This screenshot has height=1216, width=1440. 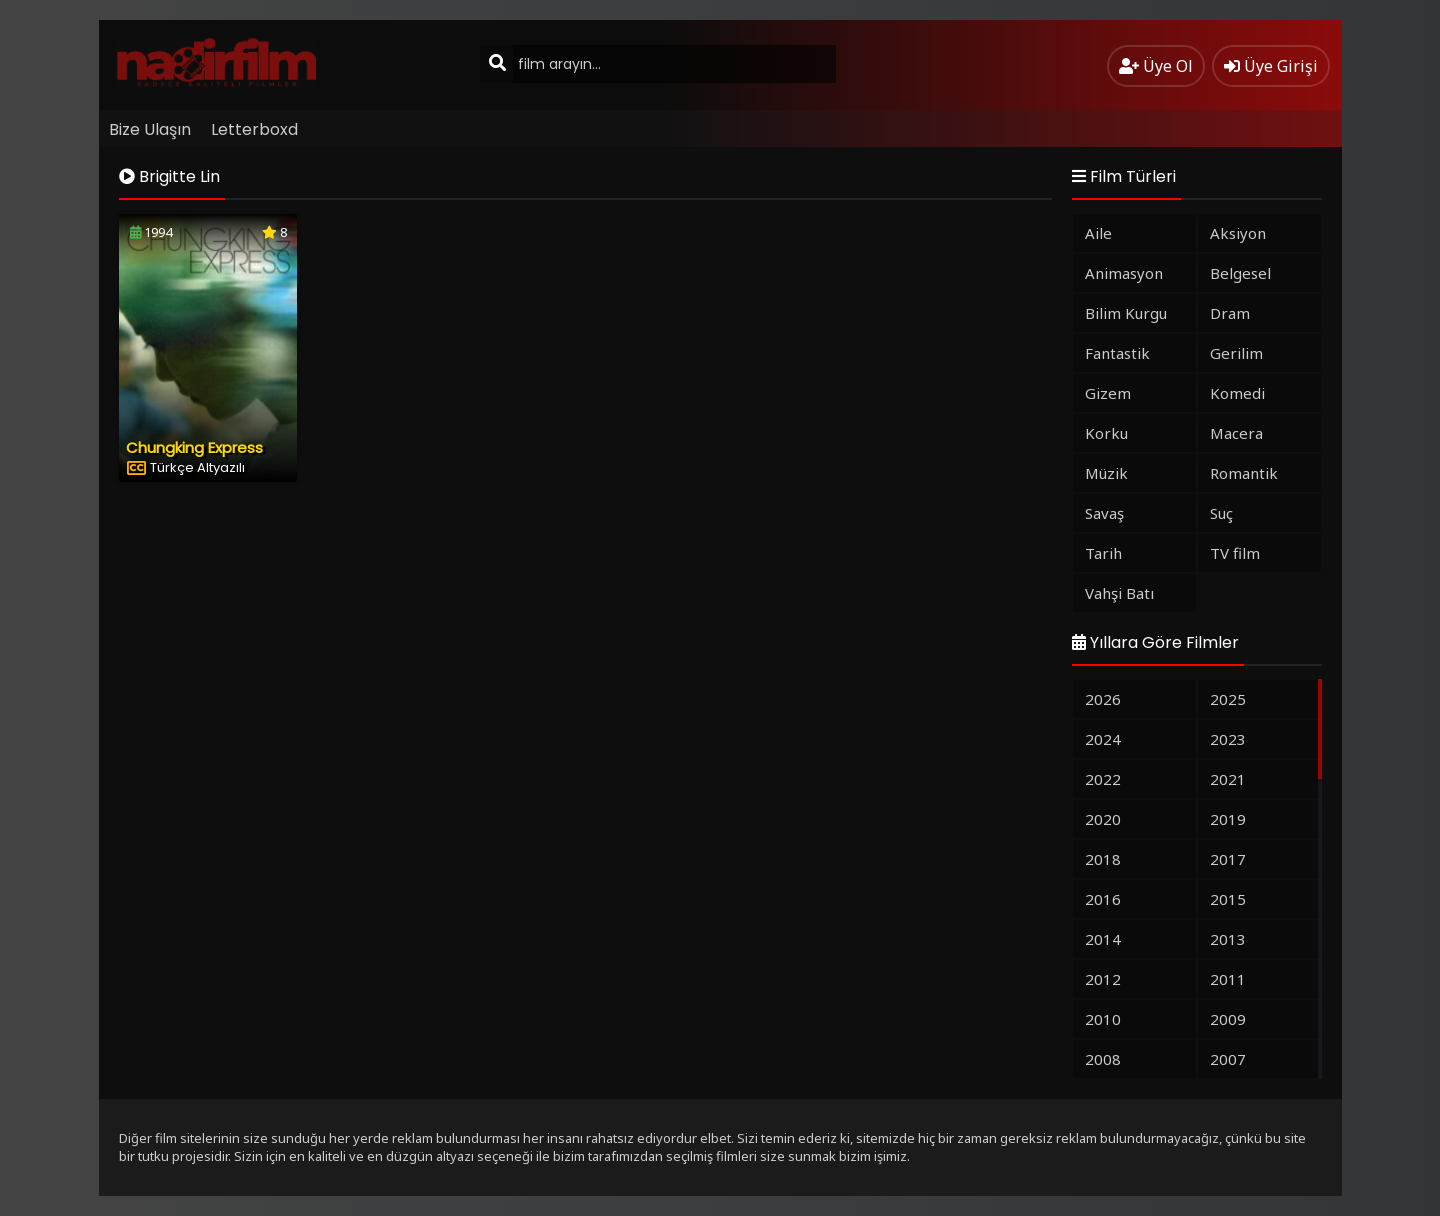 What do you see at coordinates (1240, 273) in the screenshot?
I see `Belgesel` at bounding box center [1240, 273].